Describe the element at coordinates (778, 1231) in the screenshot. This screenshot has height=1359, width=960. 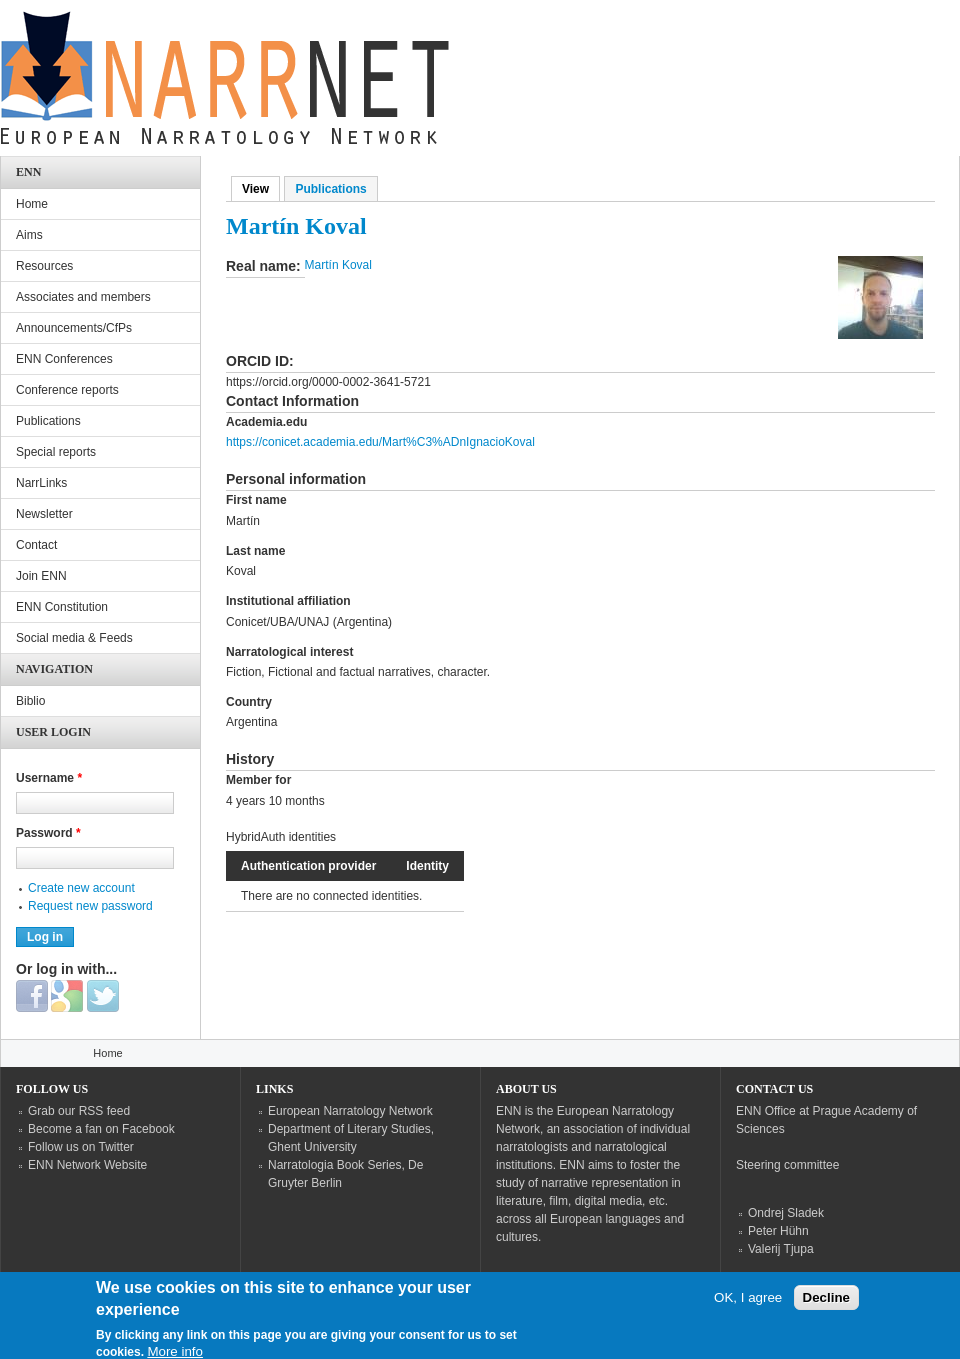
I see `Peter Hühn` at that location.